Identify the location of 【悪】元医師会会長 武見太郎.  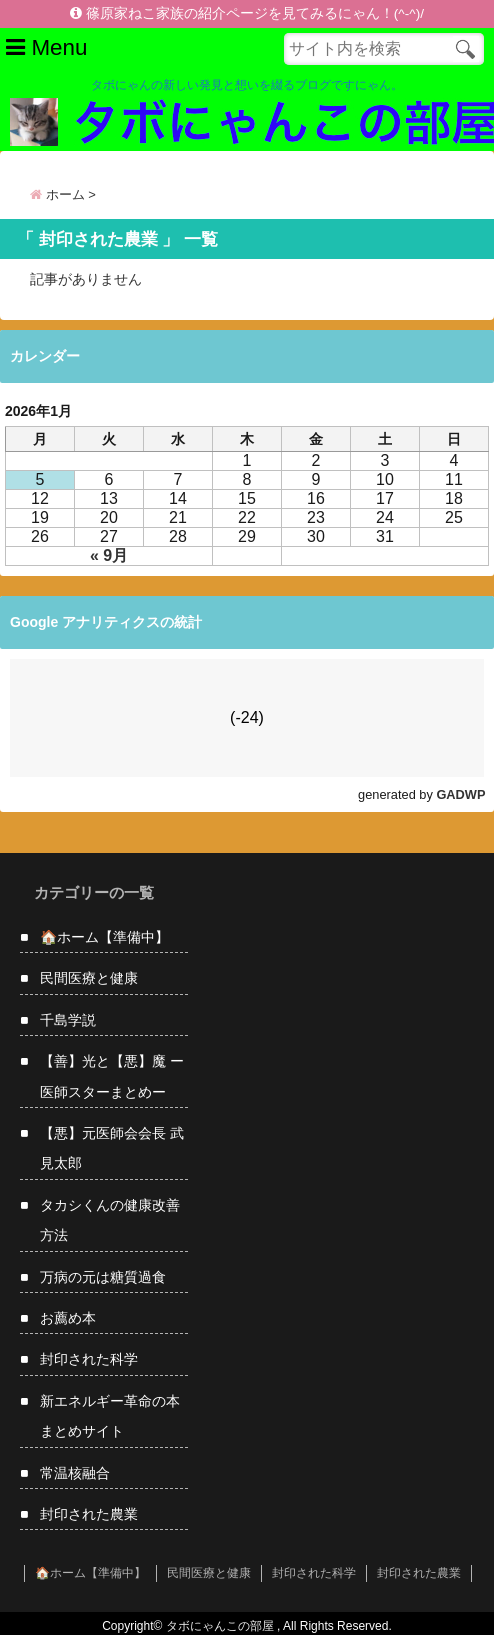
(112, 1148).